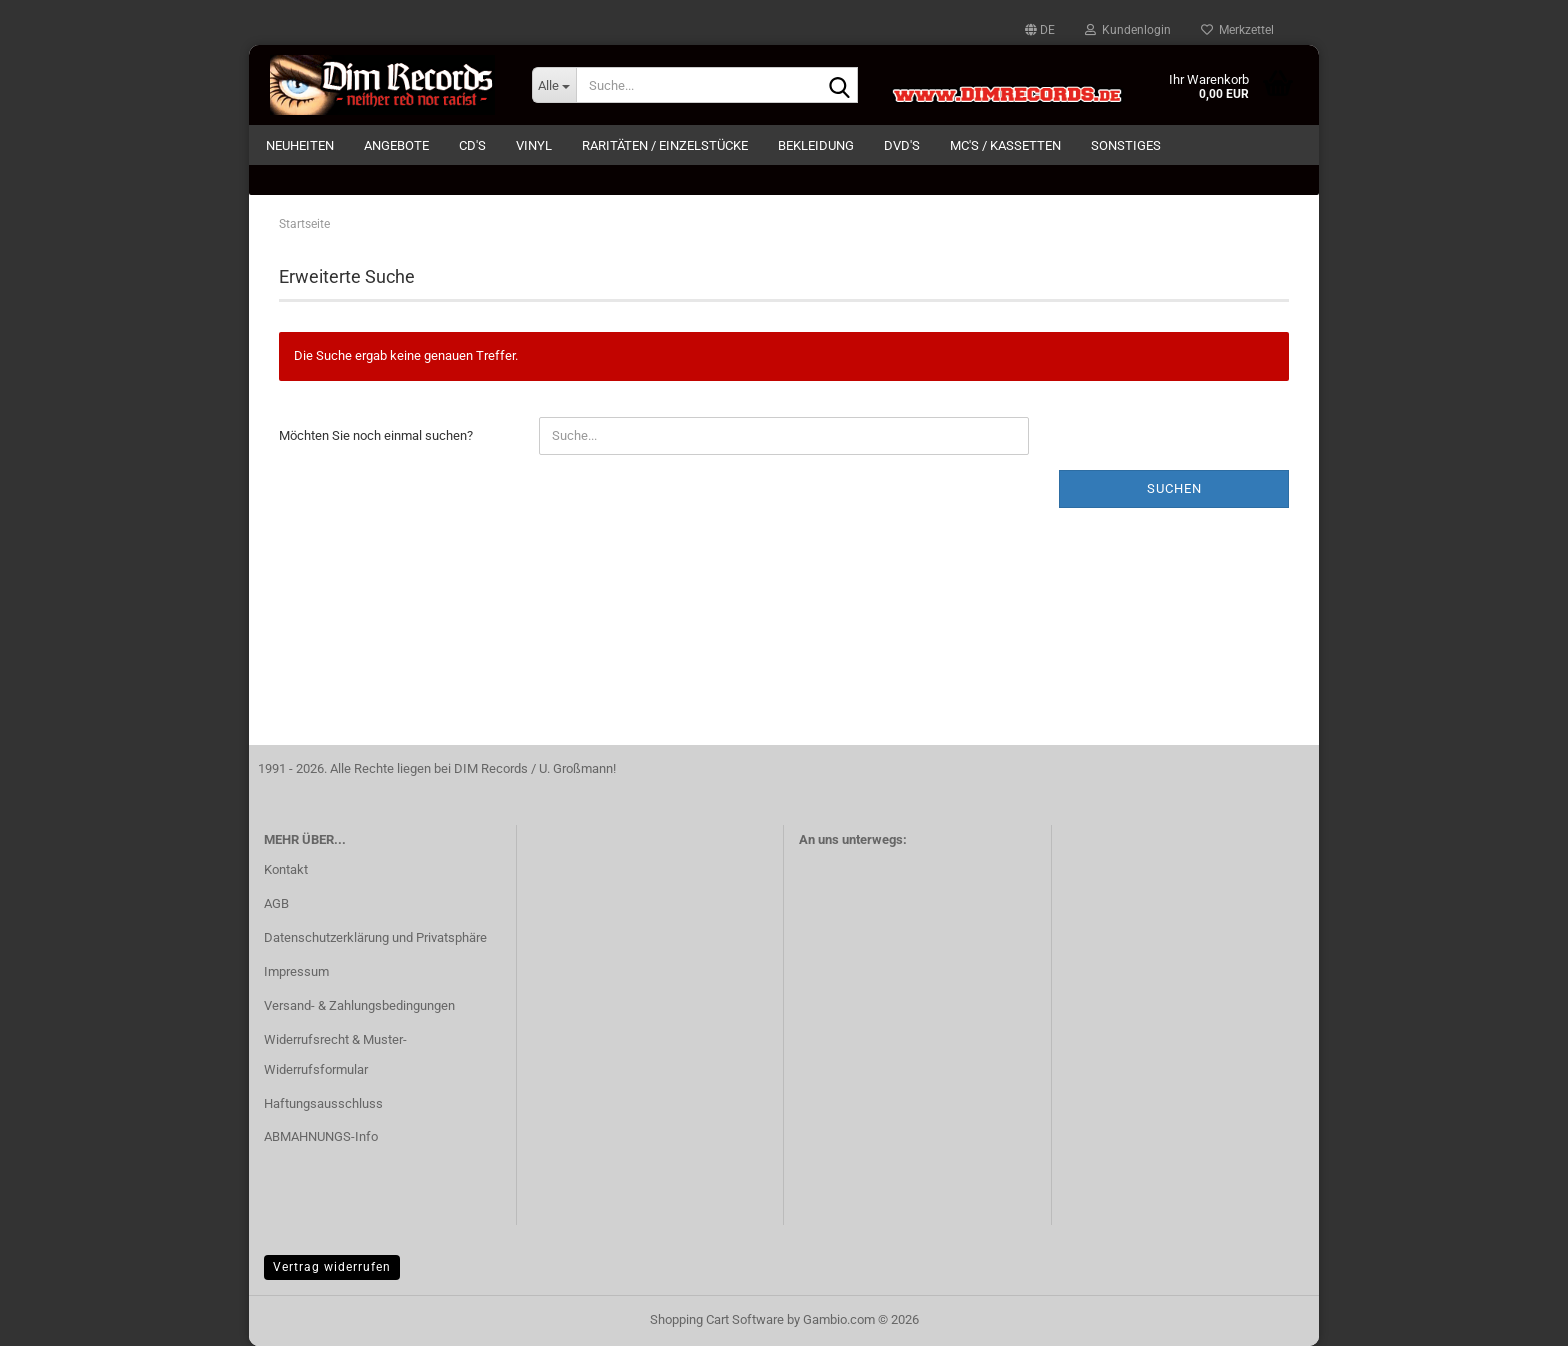 The height and width of the screenshot is (1346, 1568). What do you see at coordinates (534, 145) in the screenshot?
I see `VINYL` at bounding box center [534, 145].